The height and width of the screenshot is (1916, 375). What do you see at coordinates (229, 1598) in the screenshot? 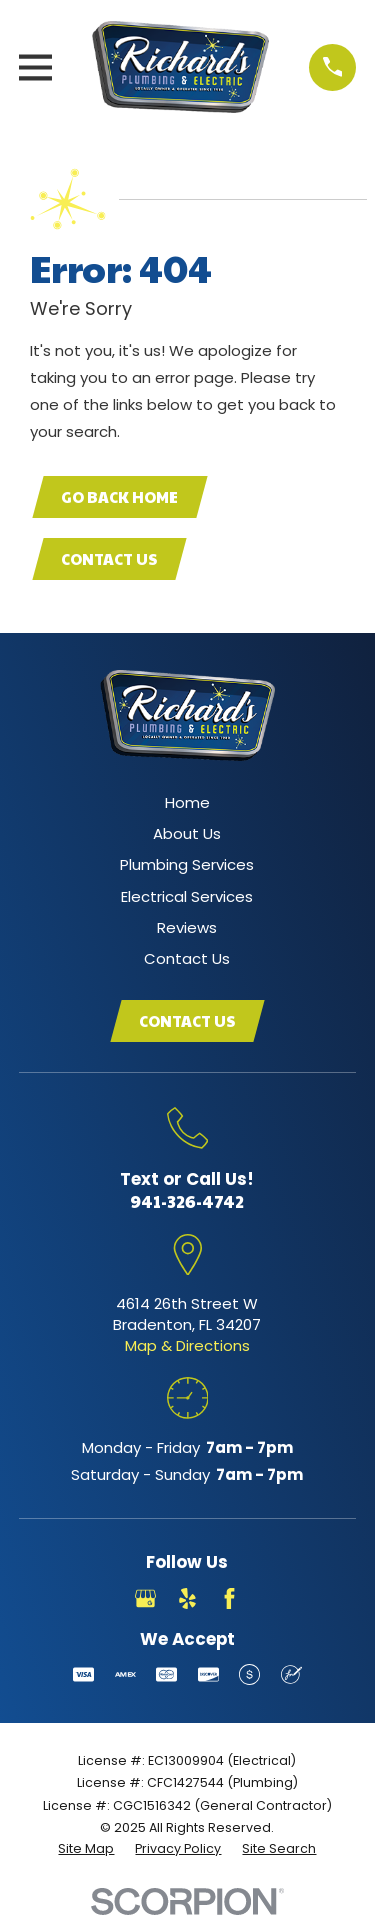
I see `[Facebook]` at bounding box center [229, 1598].